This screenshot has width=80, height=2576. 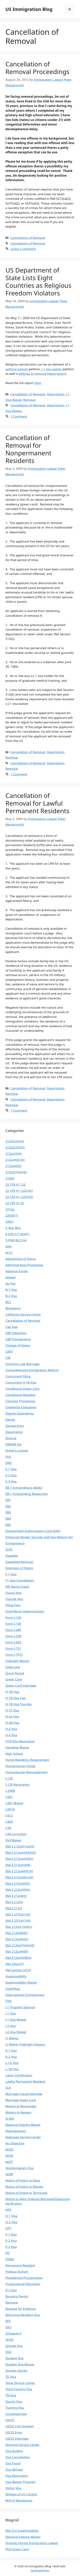 What do you see at coordinates (17, 1890) in the screenshot?
I see `INA § 212(a)(9)(b)` at bounding box center [17, 1890].